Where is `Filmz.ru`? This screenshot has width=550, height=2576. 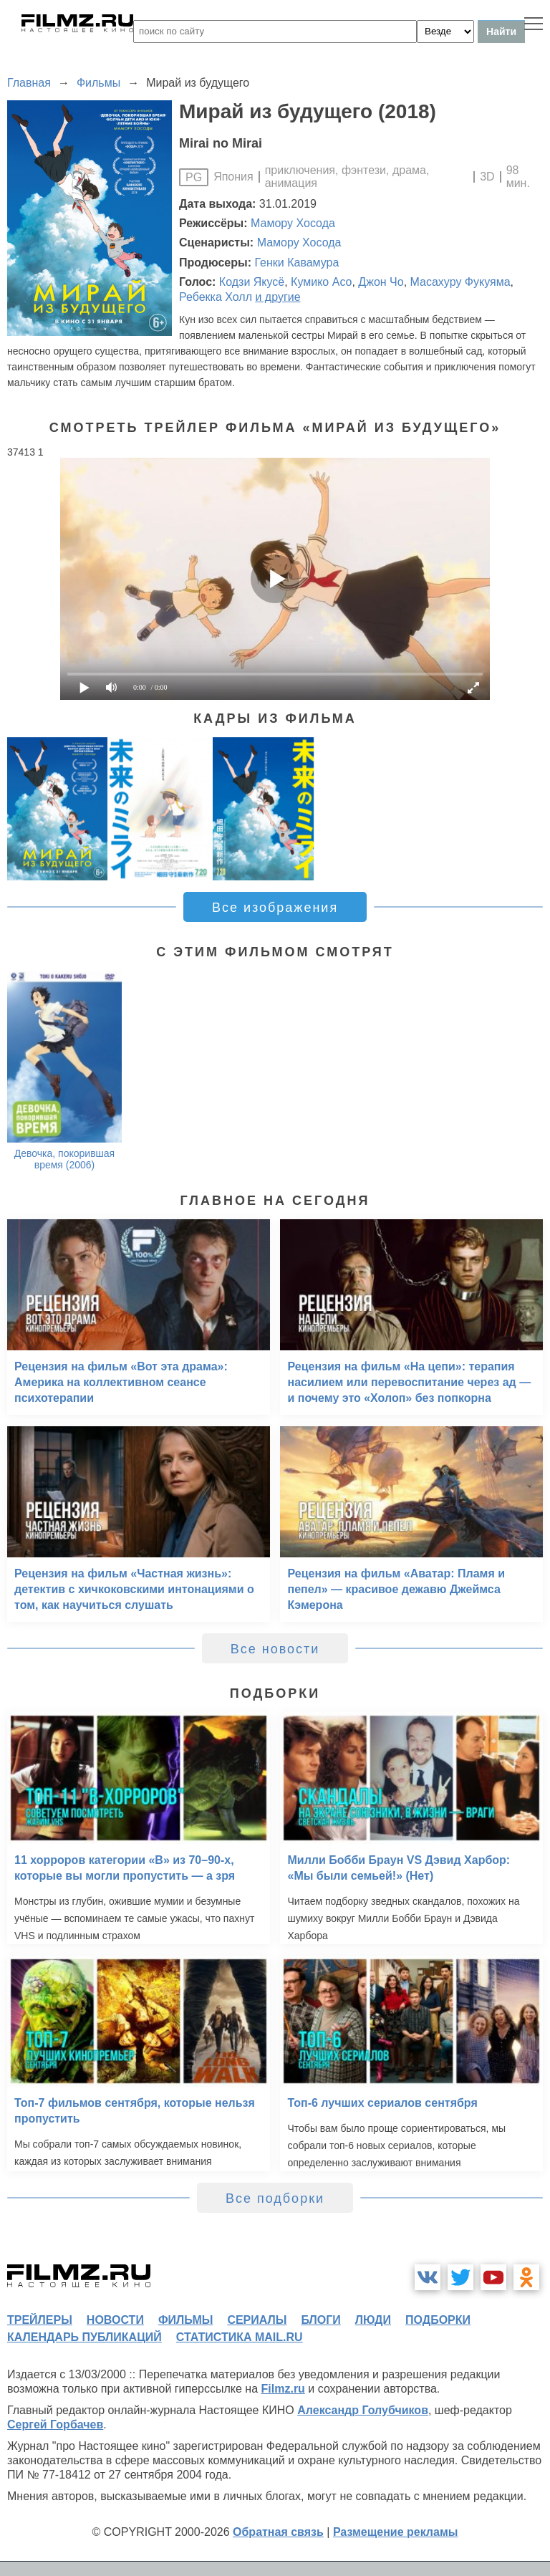 Filmz.ru is located at coordinates (283, 2389).